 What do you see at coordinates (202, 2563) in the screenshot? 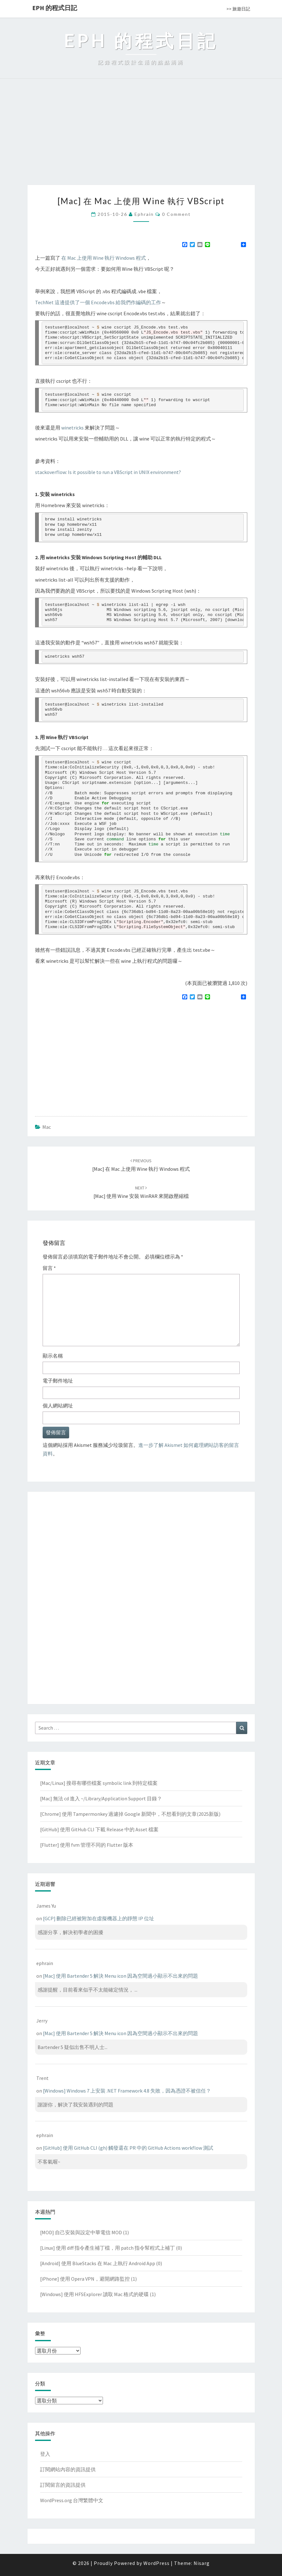
I see `Nisarg` at bounding box center [202, 2563].